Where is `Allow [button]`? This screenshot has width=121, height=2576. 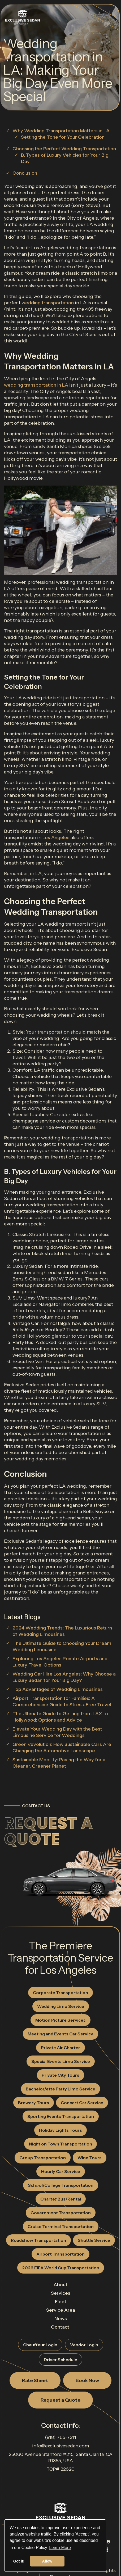
Allow [button] is located at coordinates (47, 2561).